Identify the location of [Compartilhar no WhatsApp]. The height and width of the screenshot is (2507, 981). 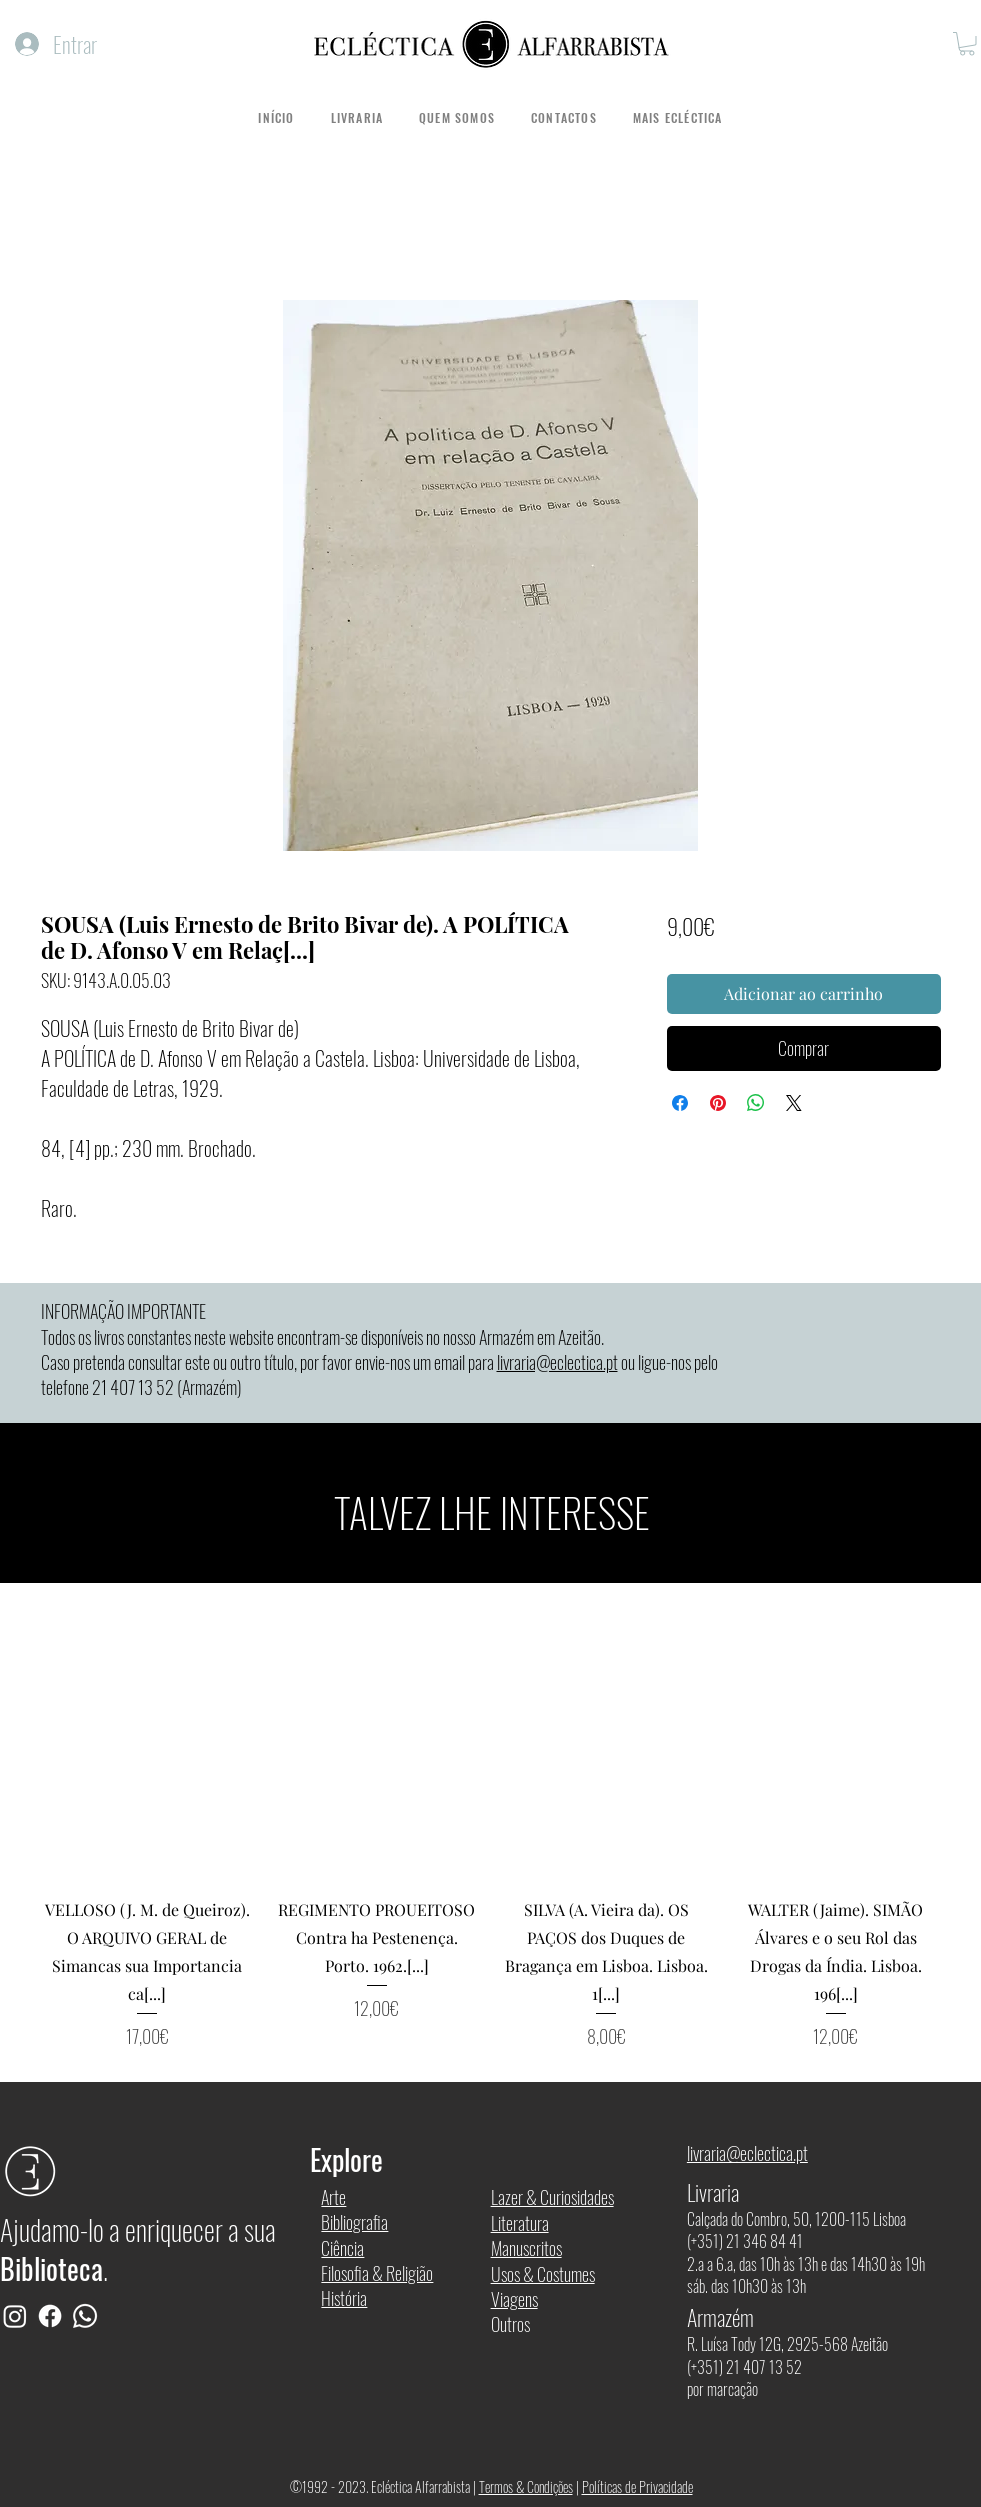
(756, 1103).